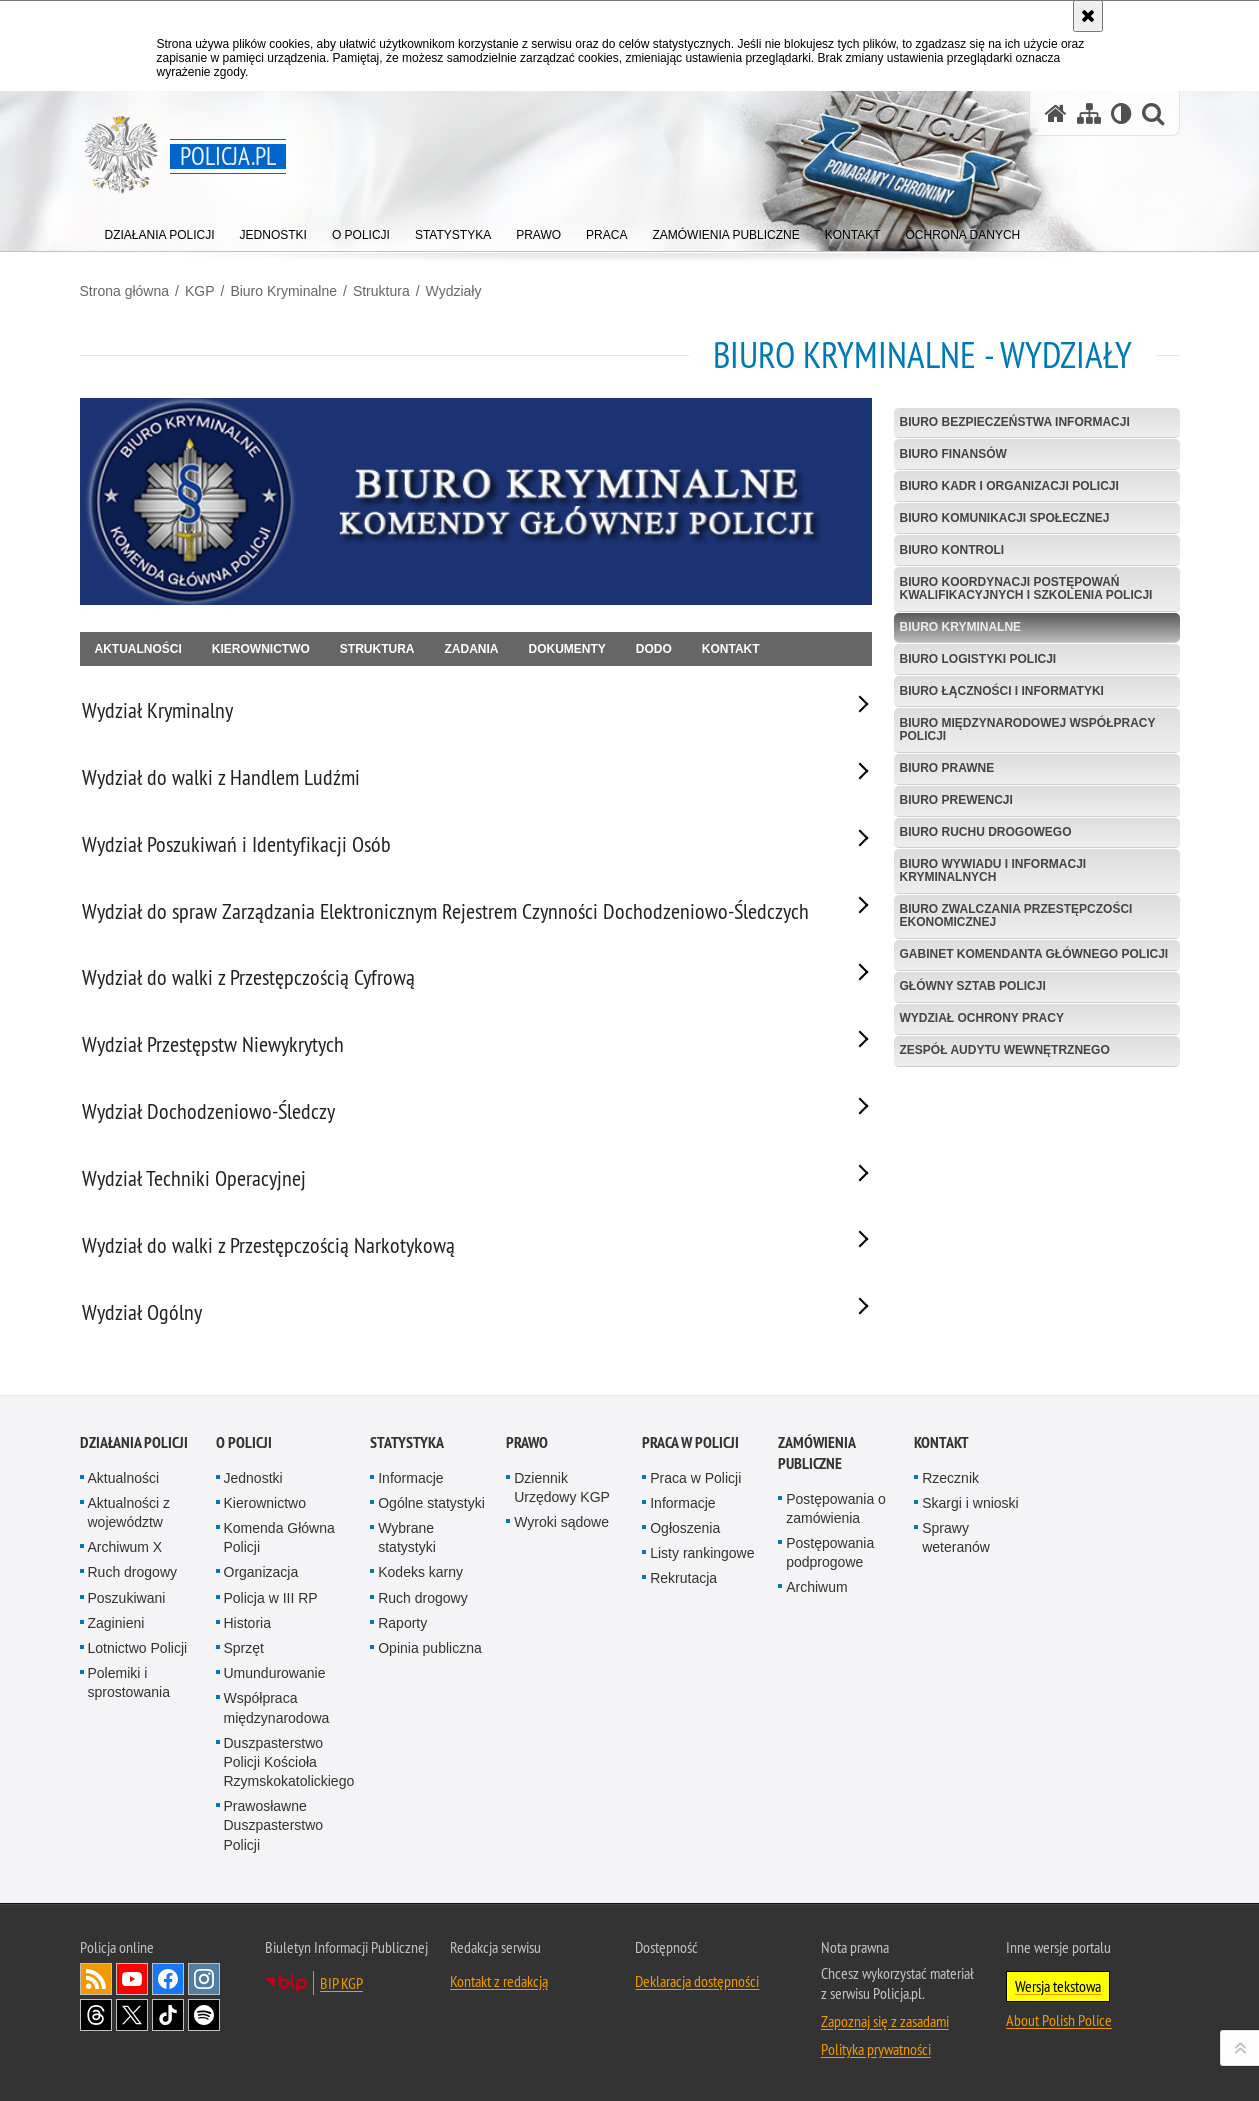  What do you see at coordinates (138, 1648) in the screenshot?
I see `Lotnictwo Policji` at bounding box center [138, 1648].